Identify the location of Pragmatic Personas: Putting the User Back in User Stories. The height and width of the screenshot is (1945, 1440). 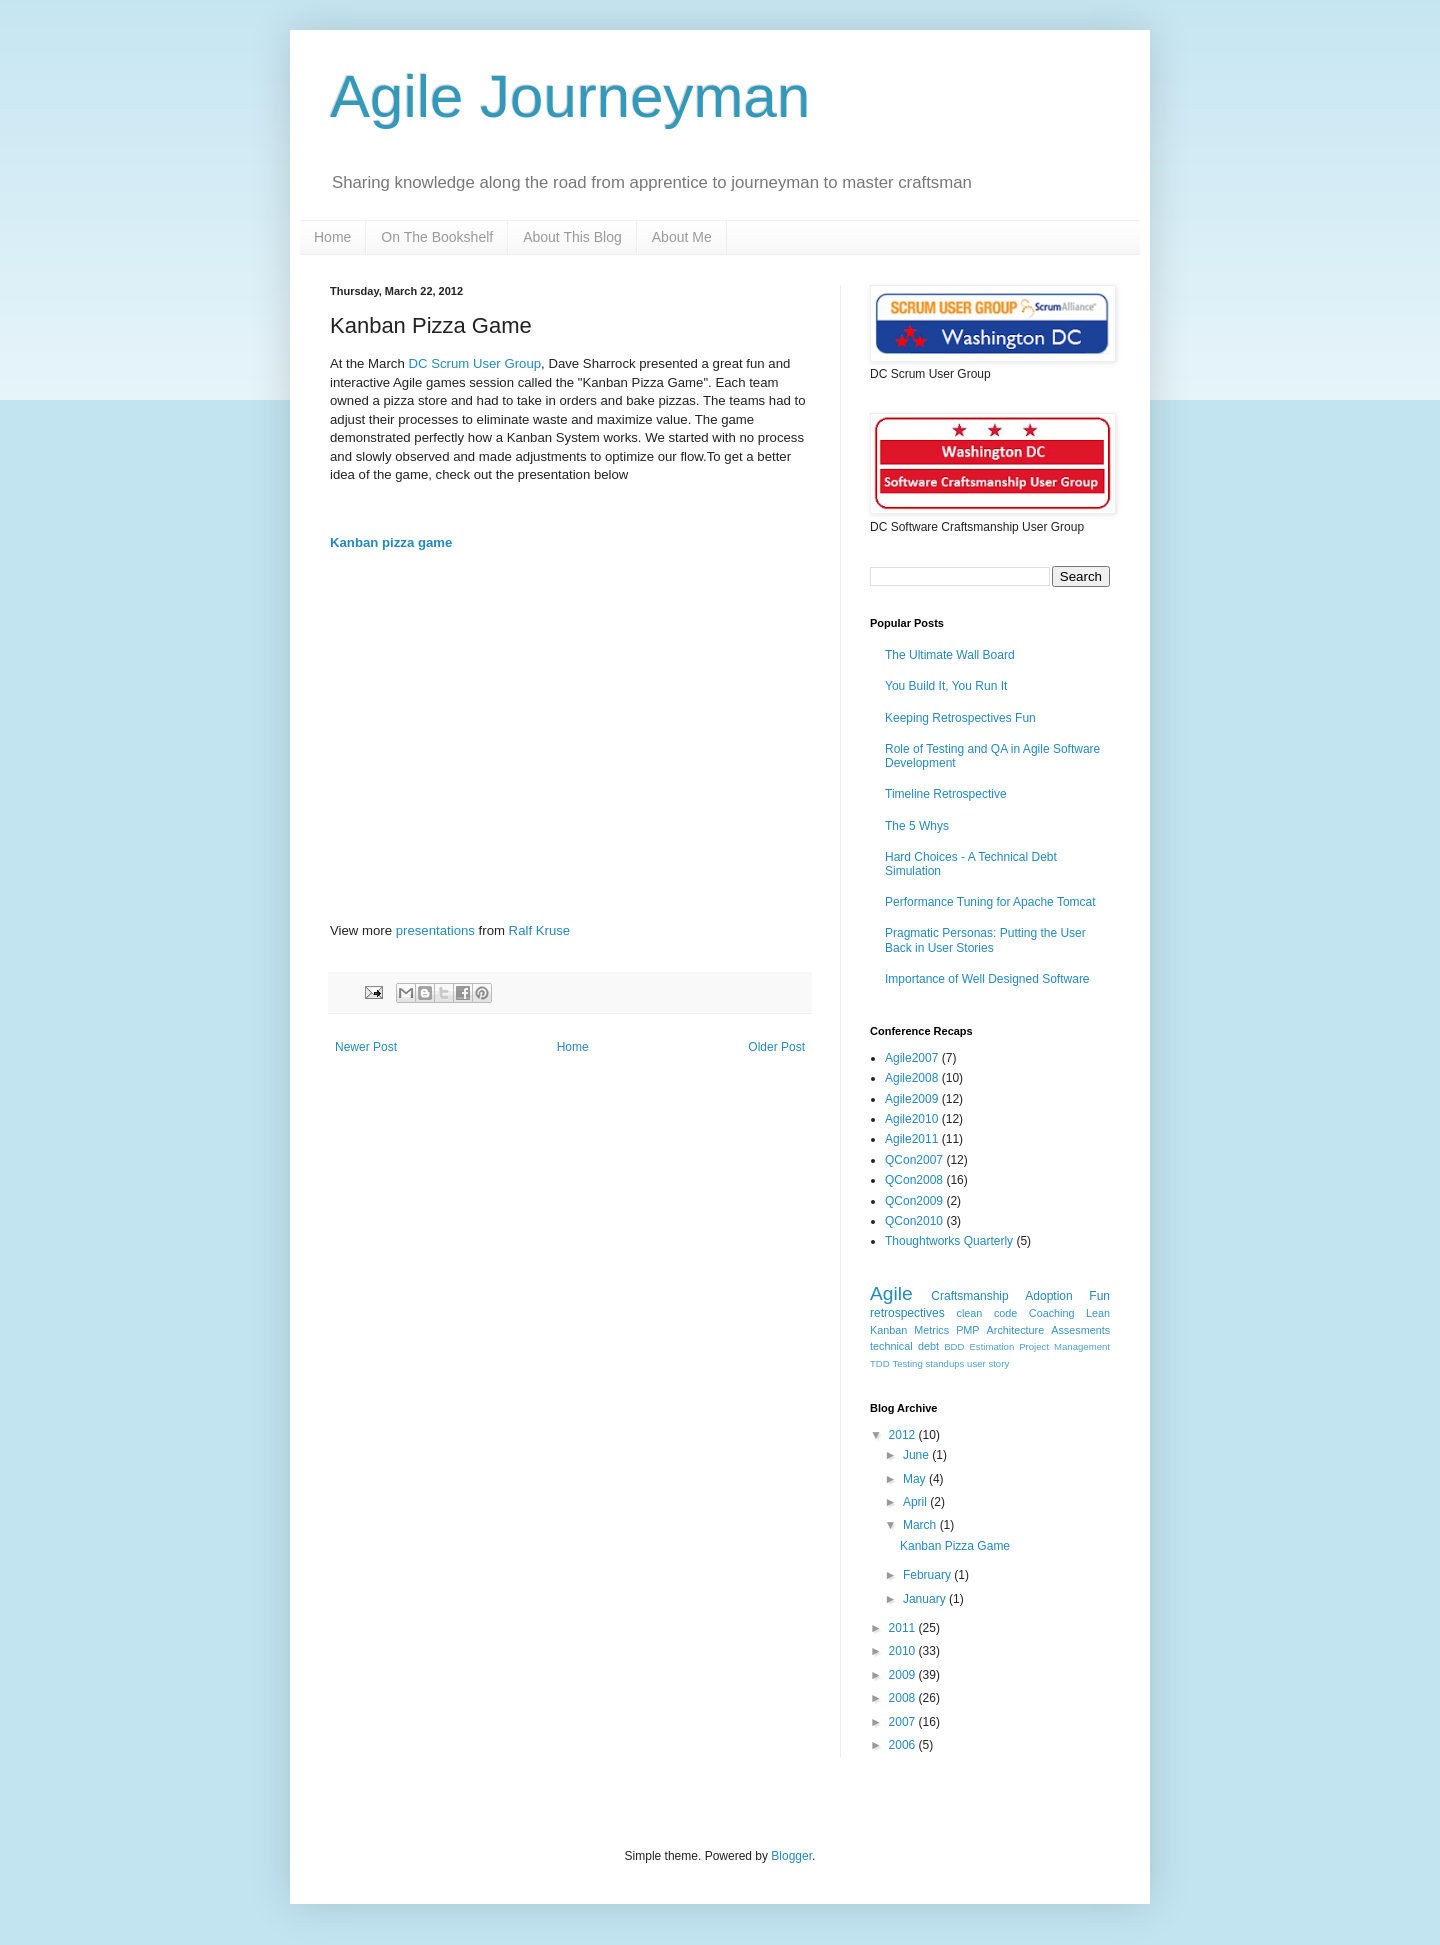
(985, 940).